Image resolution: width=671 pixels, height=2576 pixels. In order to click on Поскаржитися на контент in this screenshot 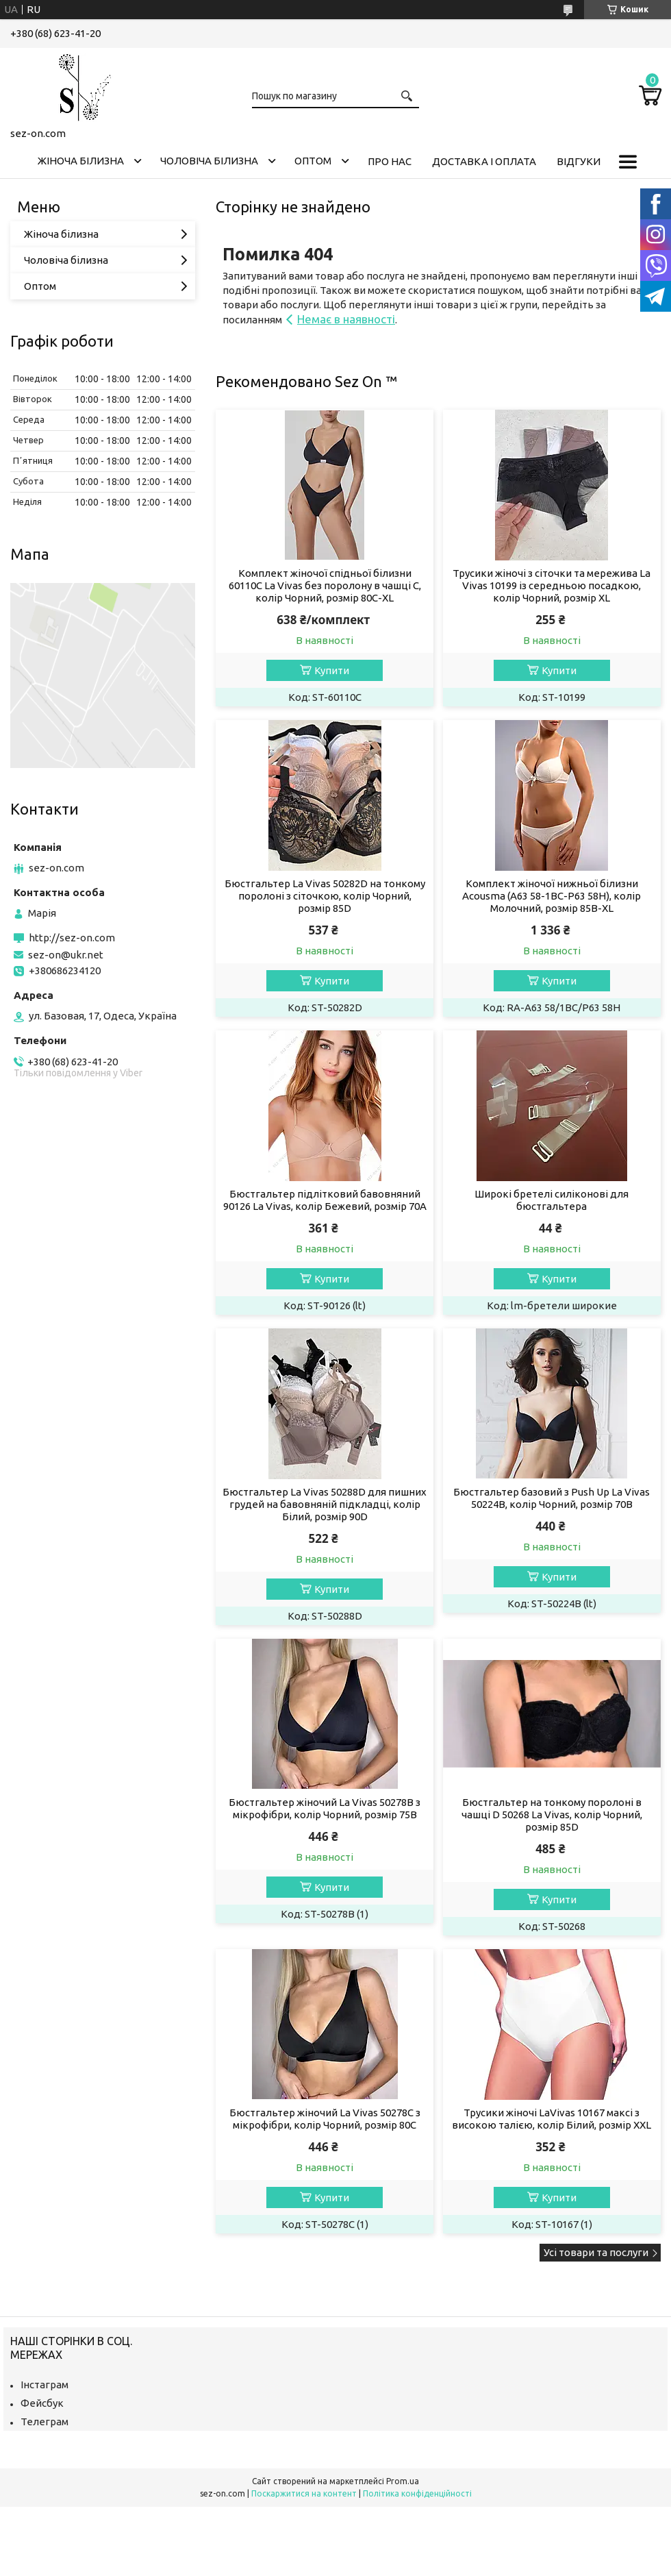, I will do `click(304, 2493)`.